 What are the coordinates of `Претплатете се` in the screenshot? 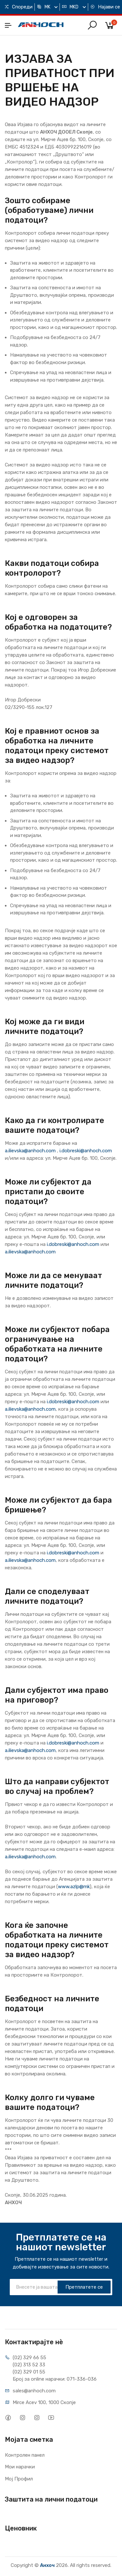 It's located at (84, 2287).